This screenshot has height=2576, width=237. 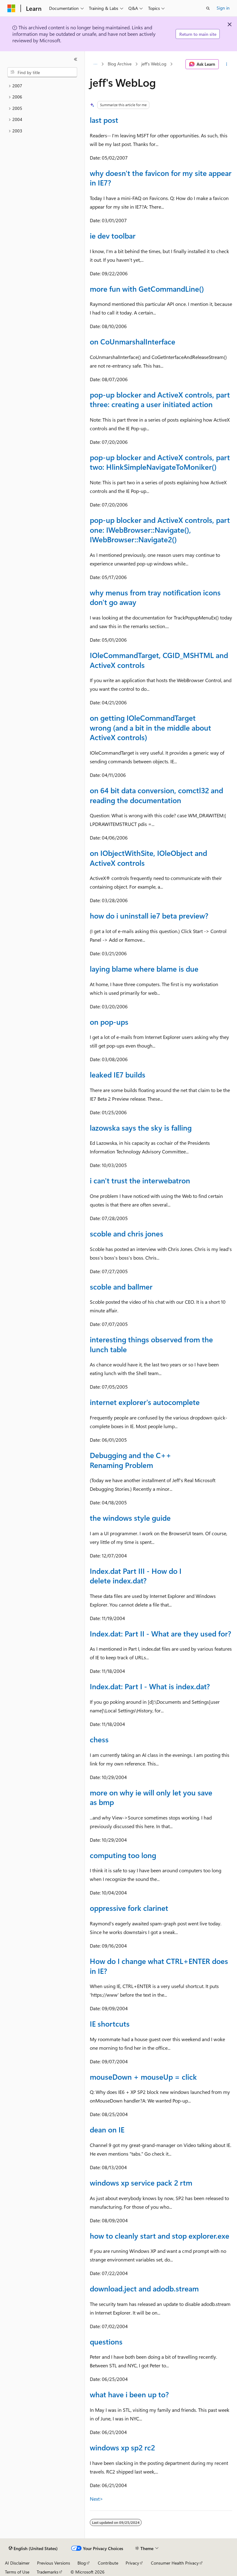 I want to click on [Collapse], so click(x=75, y=59).